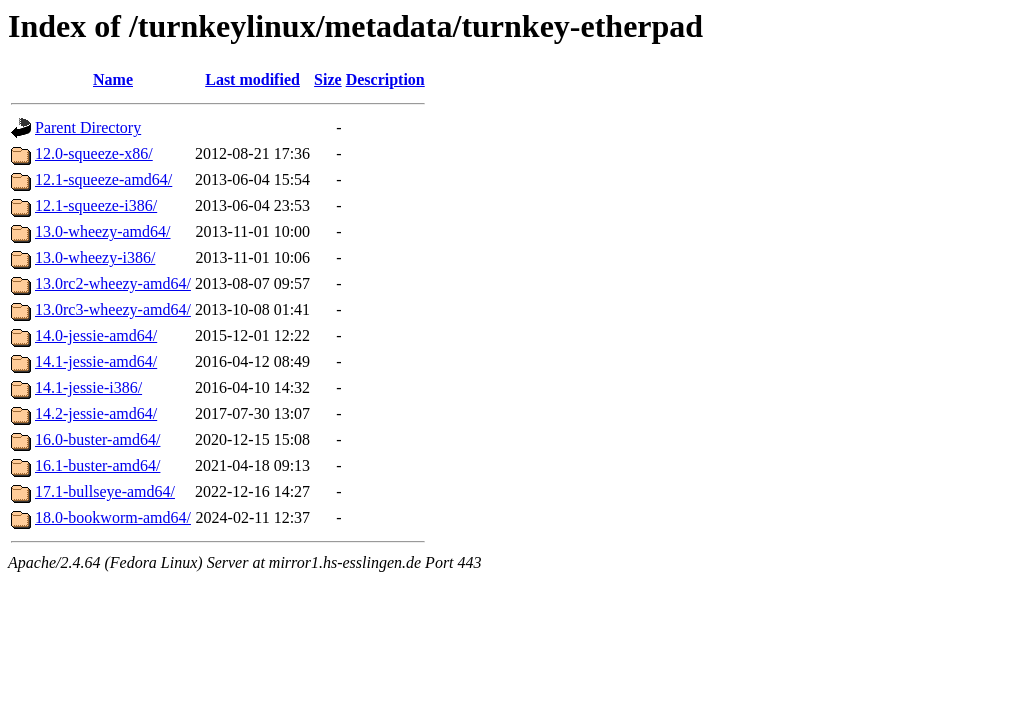  Describe the element at coordinates (252, 79) in the screenshot. I see `Last modified` at that location.